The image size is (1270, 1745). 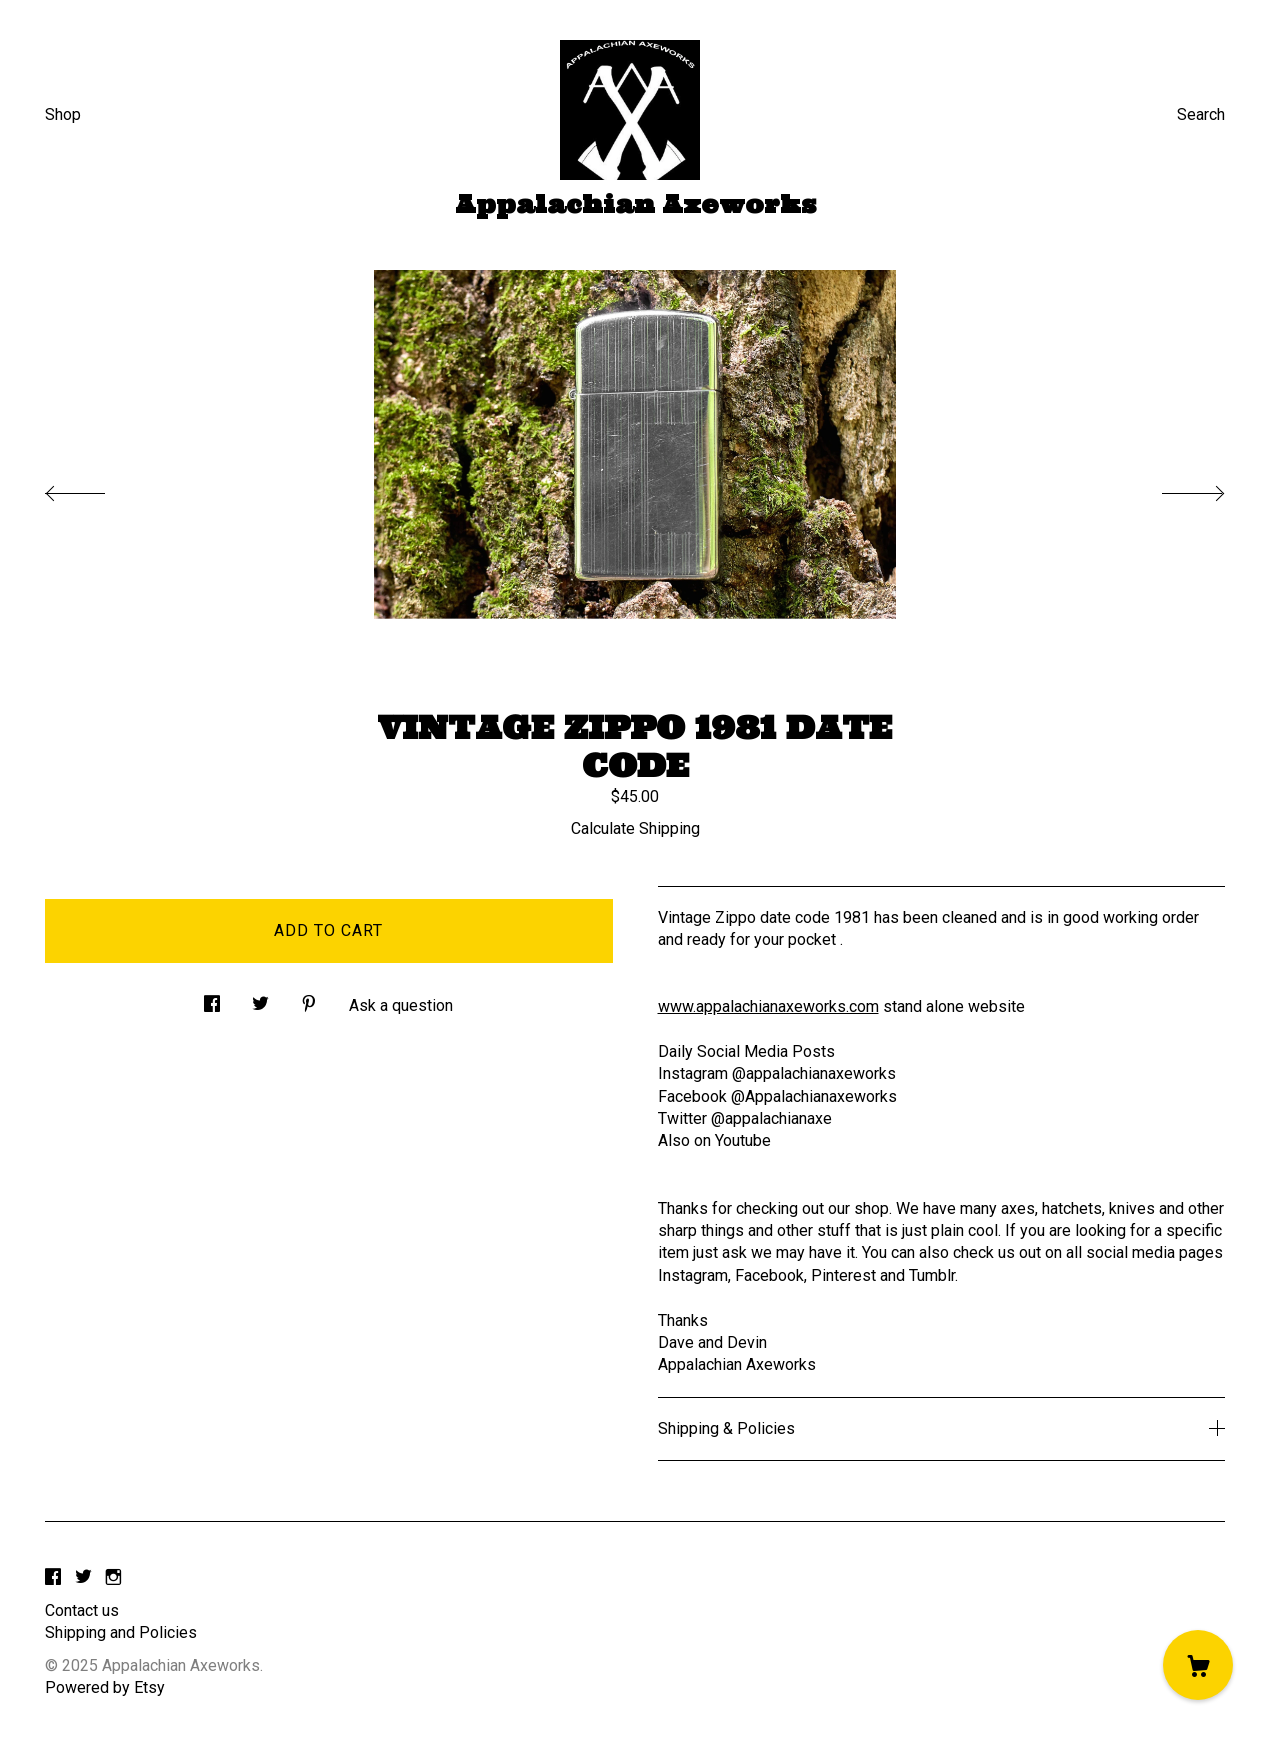 What do you see at coordinates (113, 1577) in the screenshot?
I see `[instagram]` at bounding box center [113, 1577].